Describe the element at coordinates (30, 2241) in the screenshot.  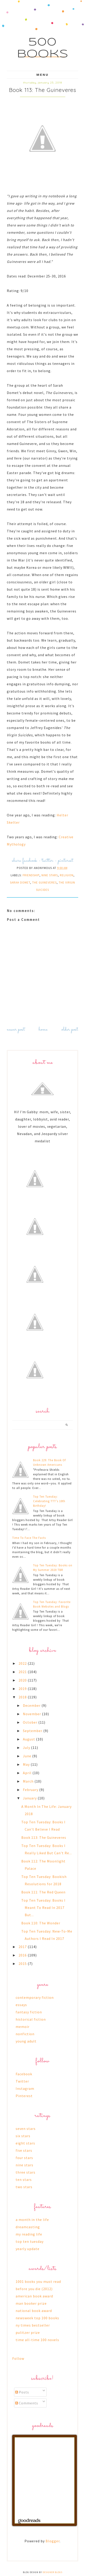
I see `top ten tuesday` at that location.